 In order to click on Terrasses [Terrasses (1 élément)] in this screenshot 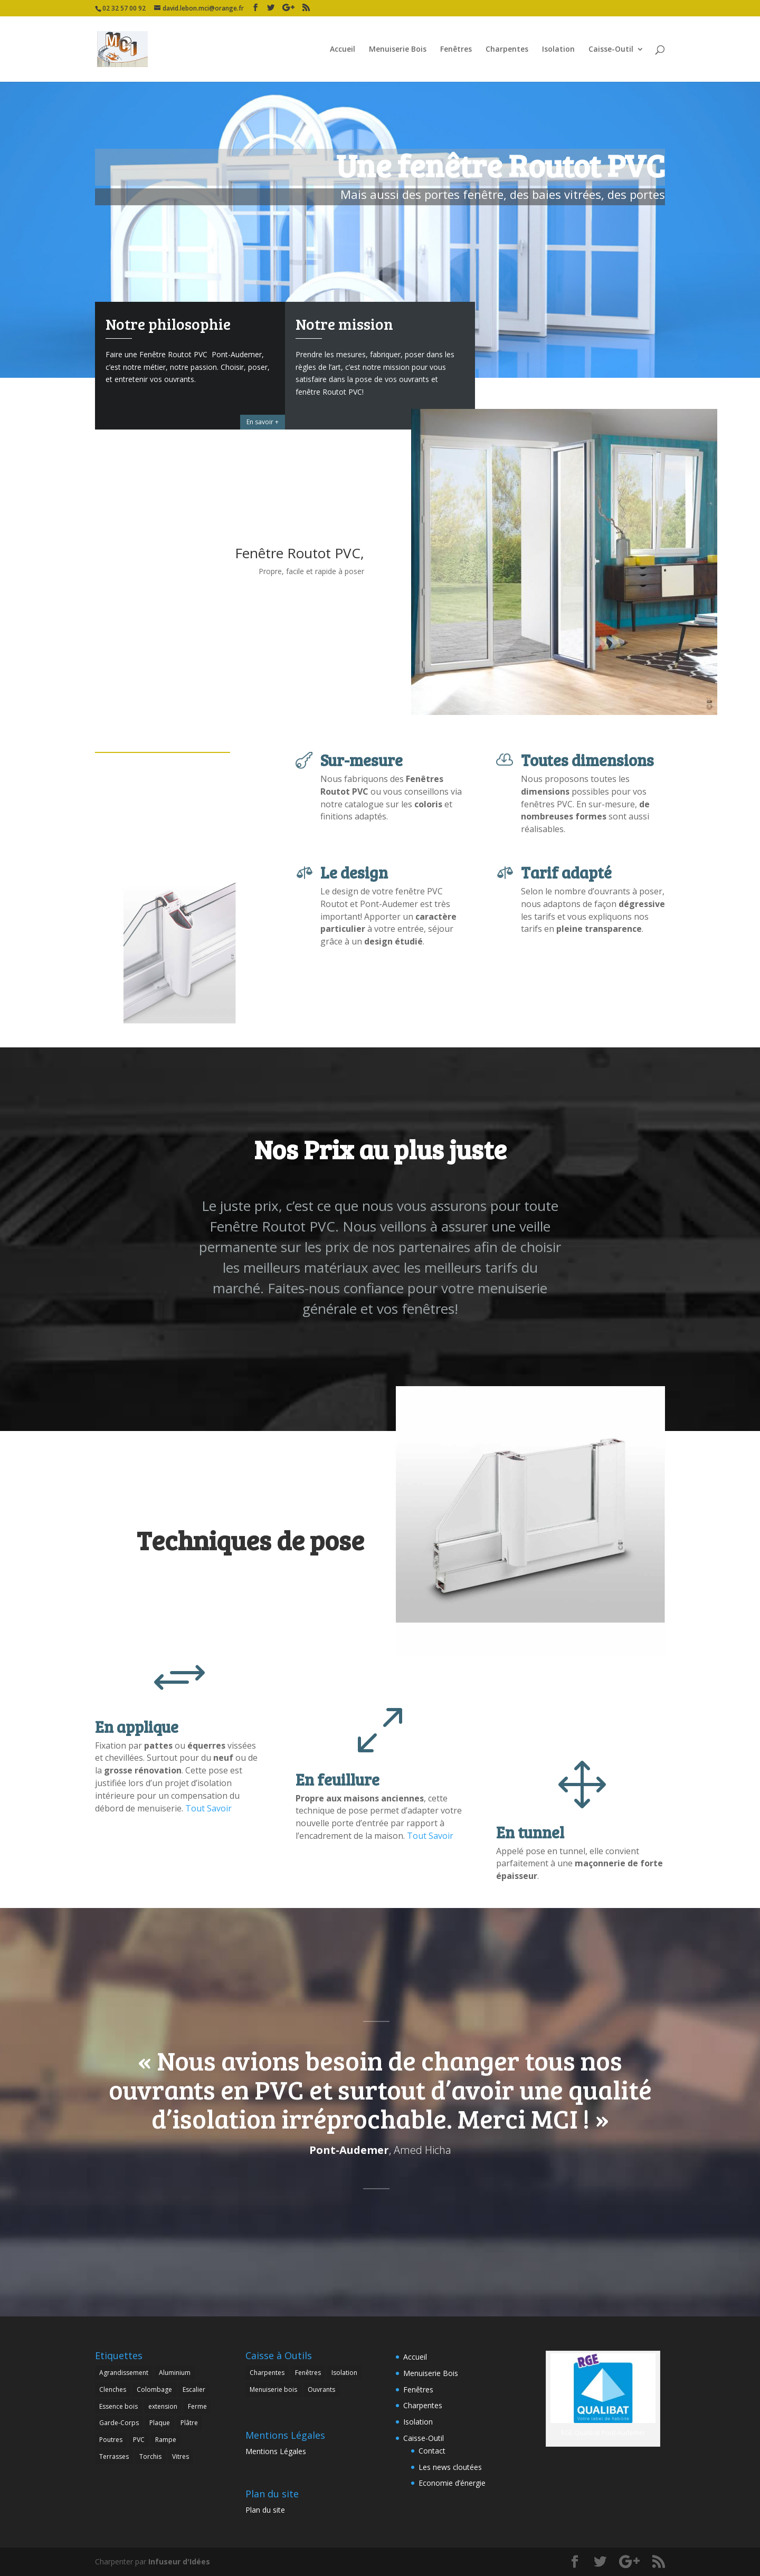, I will do `click(114, 2456)`.